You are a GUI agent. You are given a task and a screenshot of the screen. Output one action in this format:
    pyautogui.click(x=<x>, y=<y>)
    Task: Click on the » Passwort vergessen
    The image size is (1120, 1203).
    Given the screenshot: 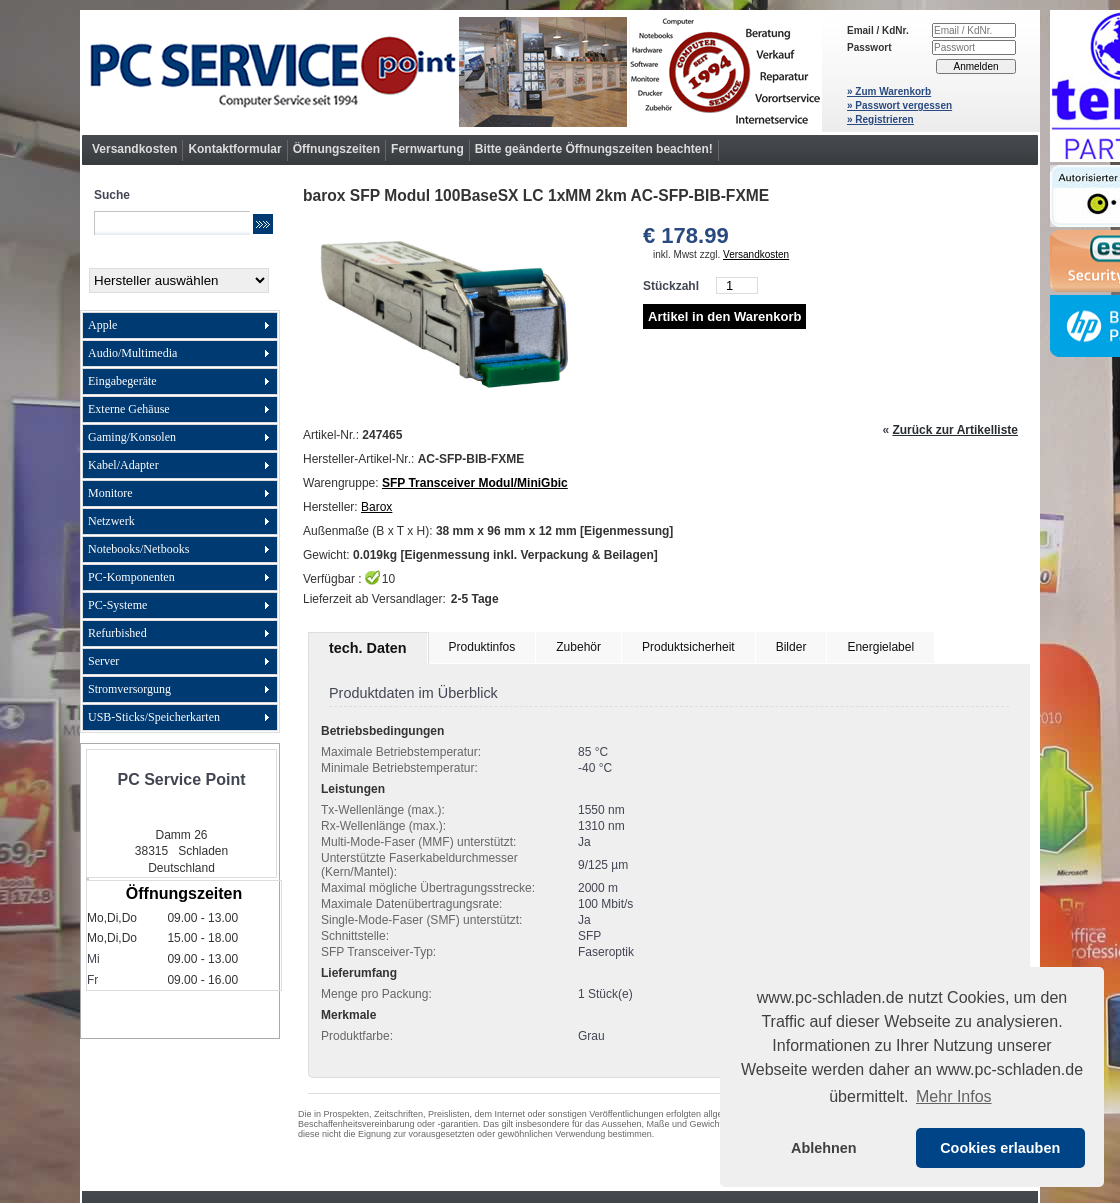 What is the action you would take?
    pyautogui.click(x=899, y=105)
    